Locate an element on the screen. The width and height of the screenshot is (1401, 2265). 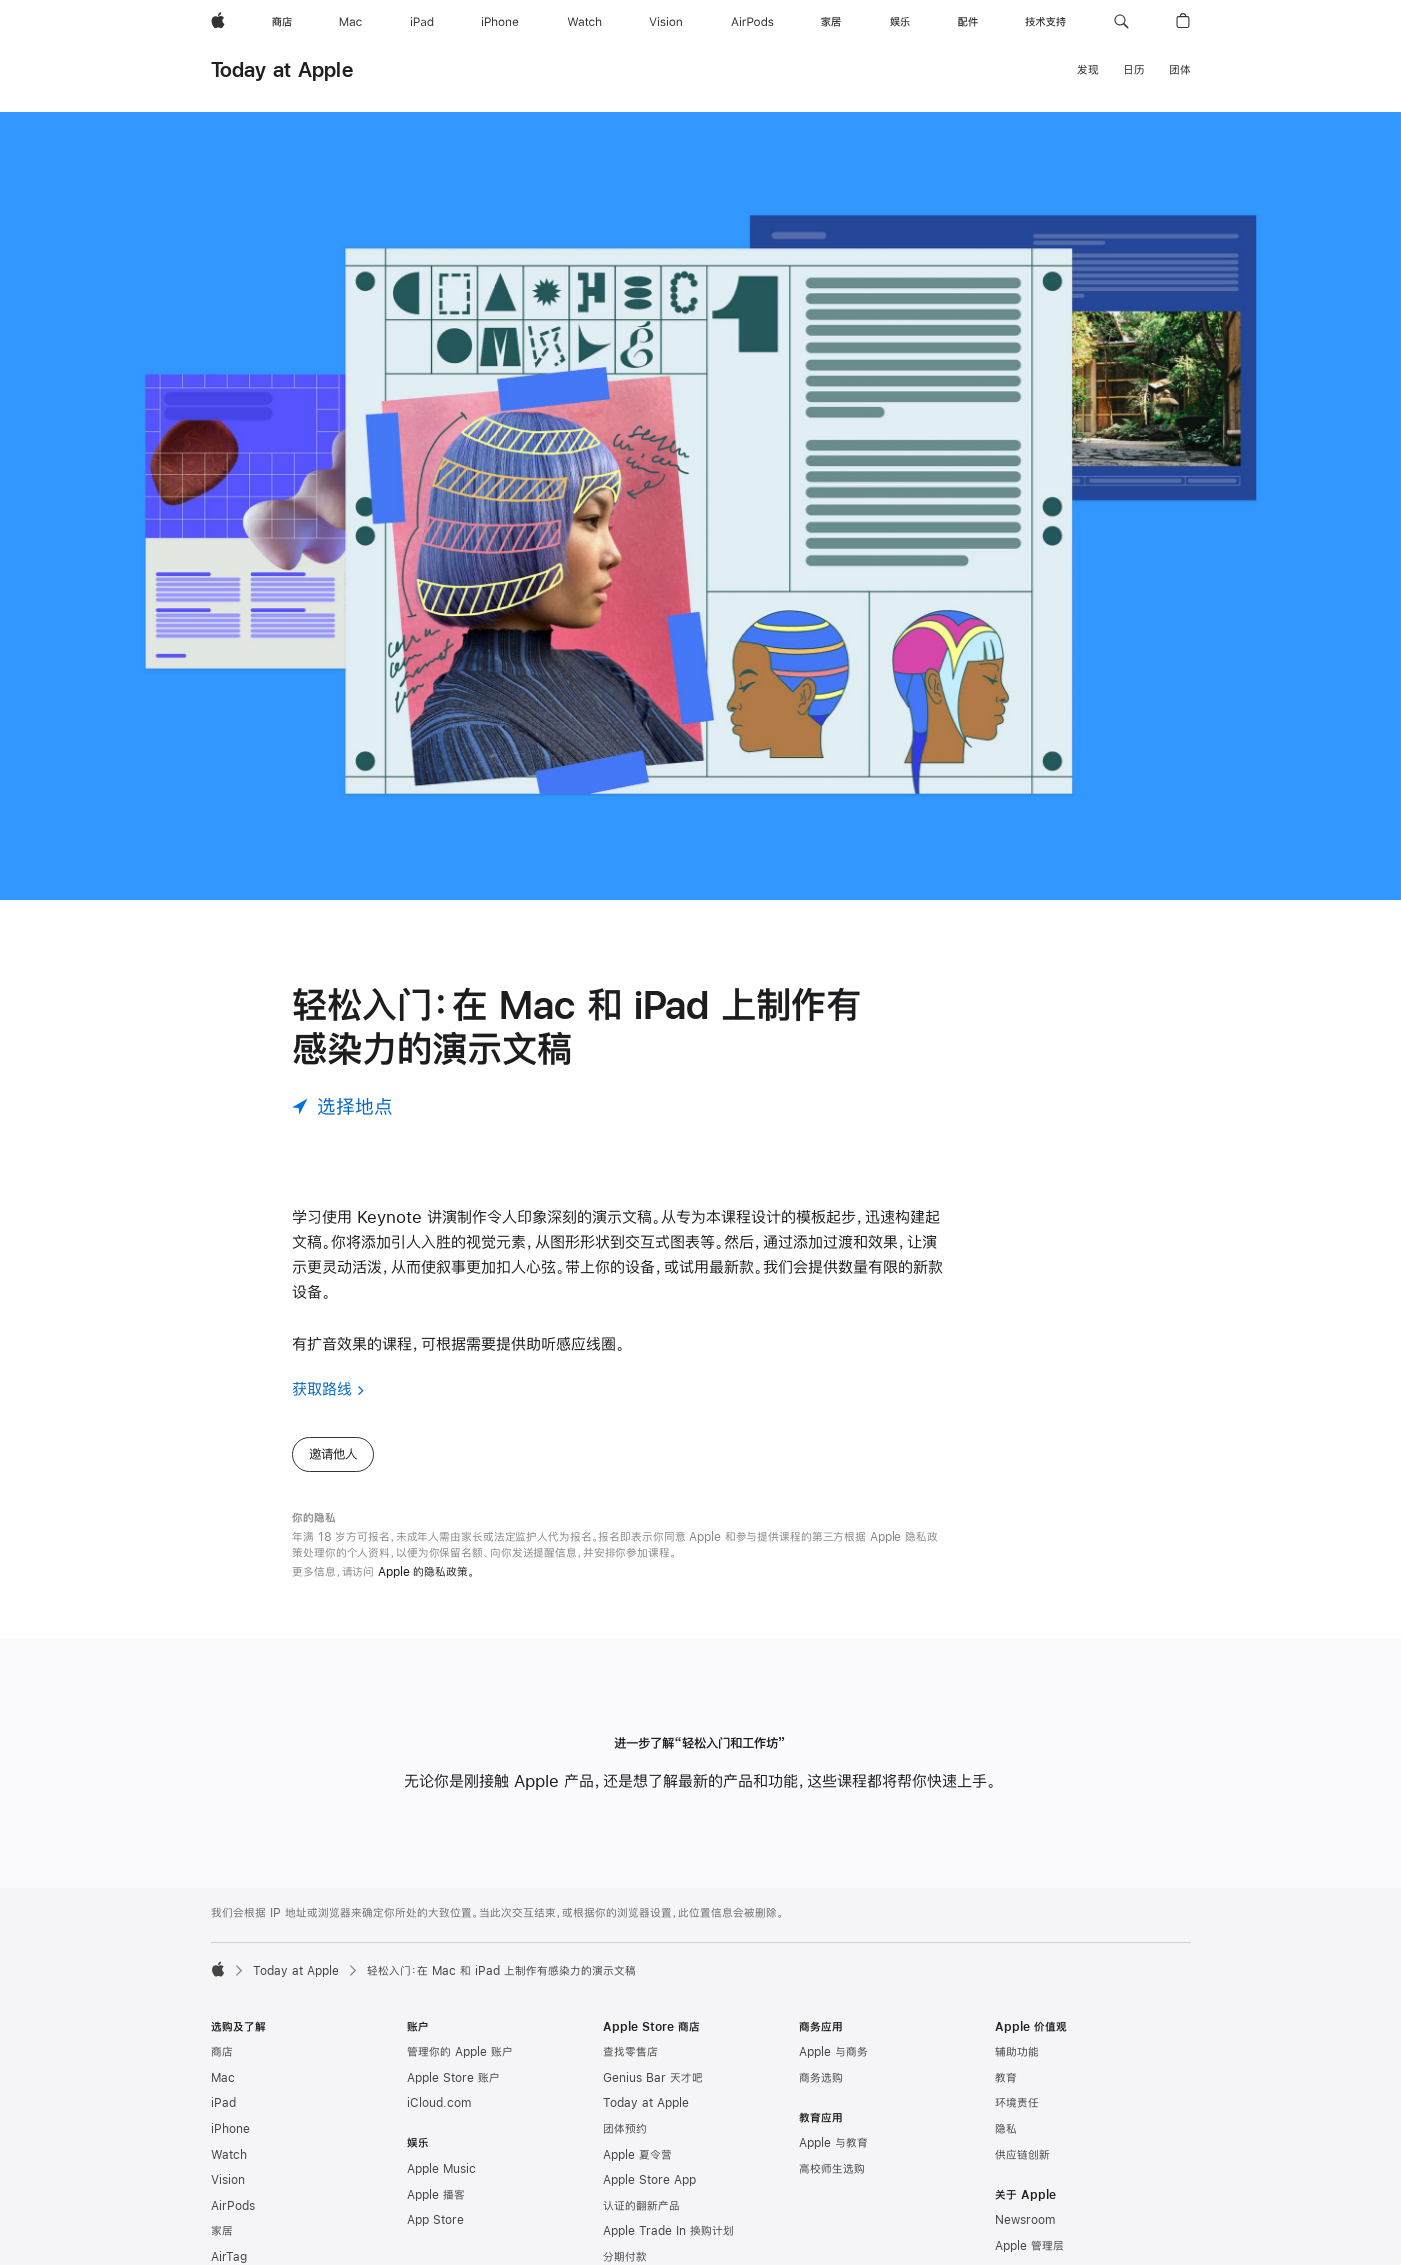
[商店] is located at coordinates (282, 22).